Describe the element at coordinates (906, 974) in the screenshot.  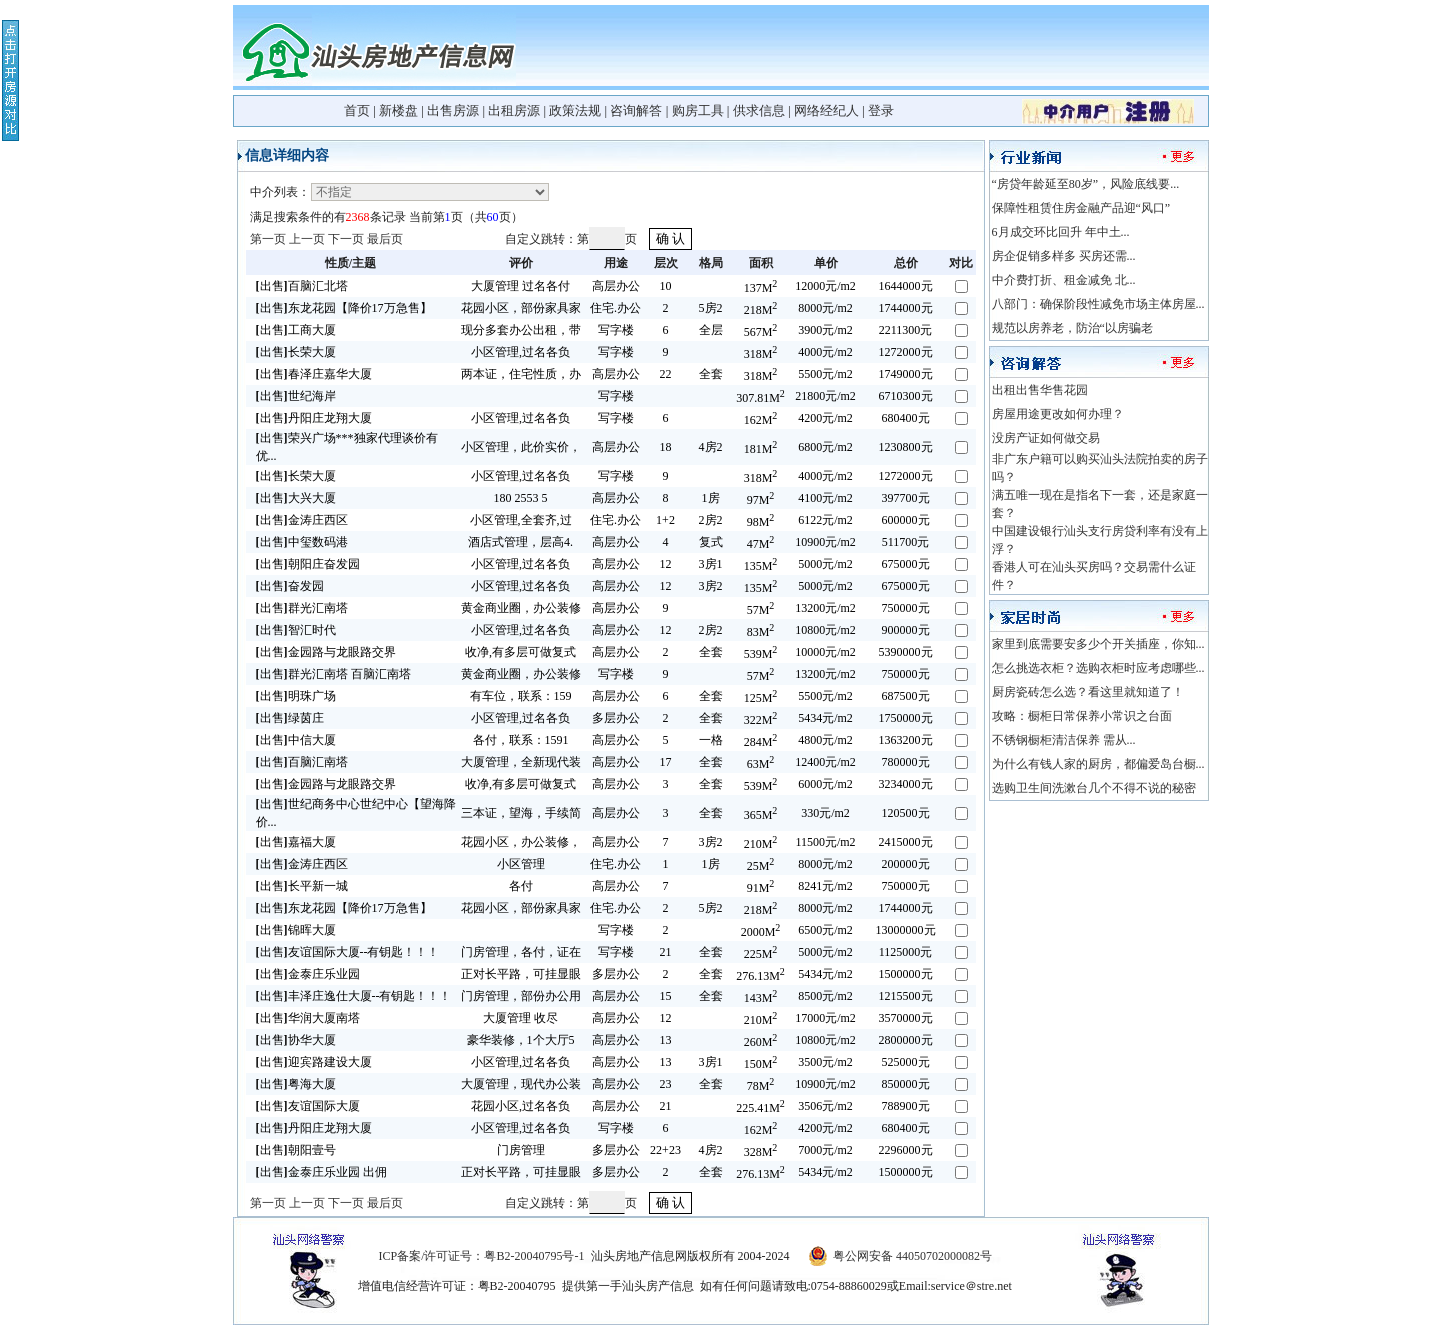
I see `1500000元` at that location.